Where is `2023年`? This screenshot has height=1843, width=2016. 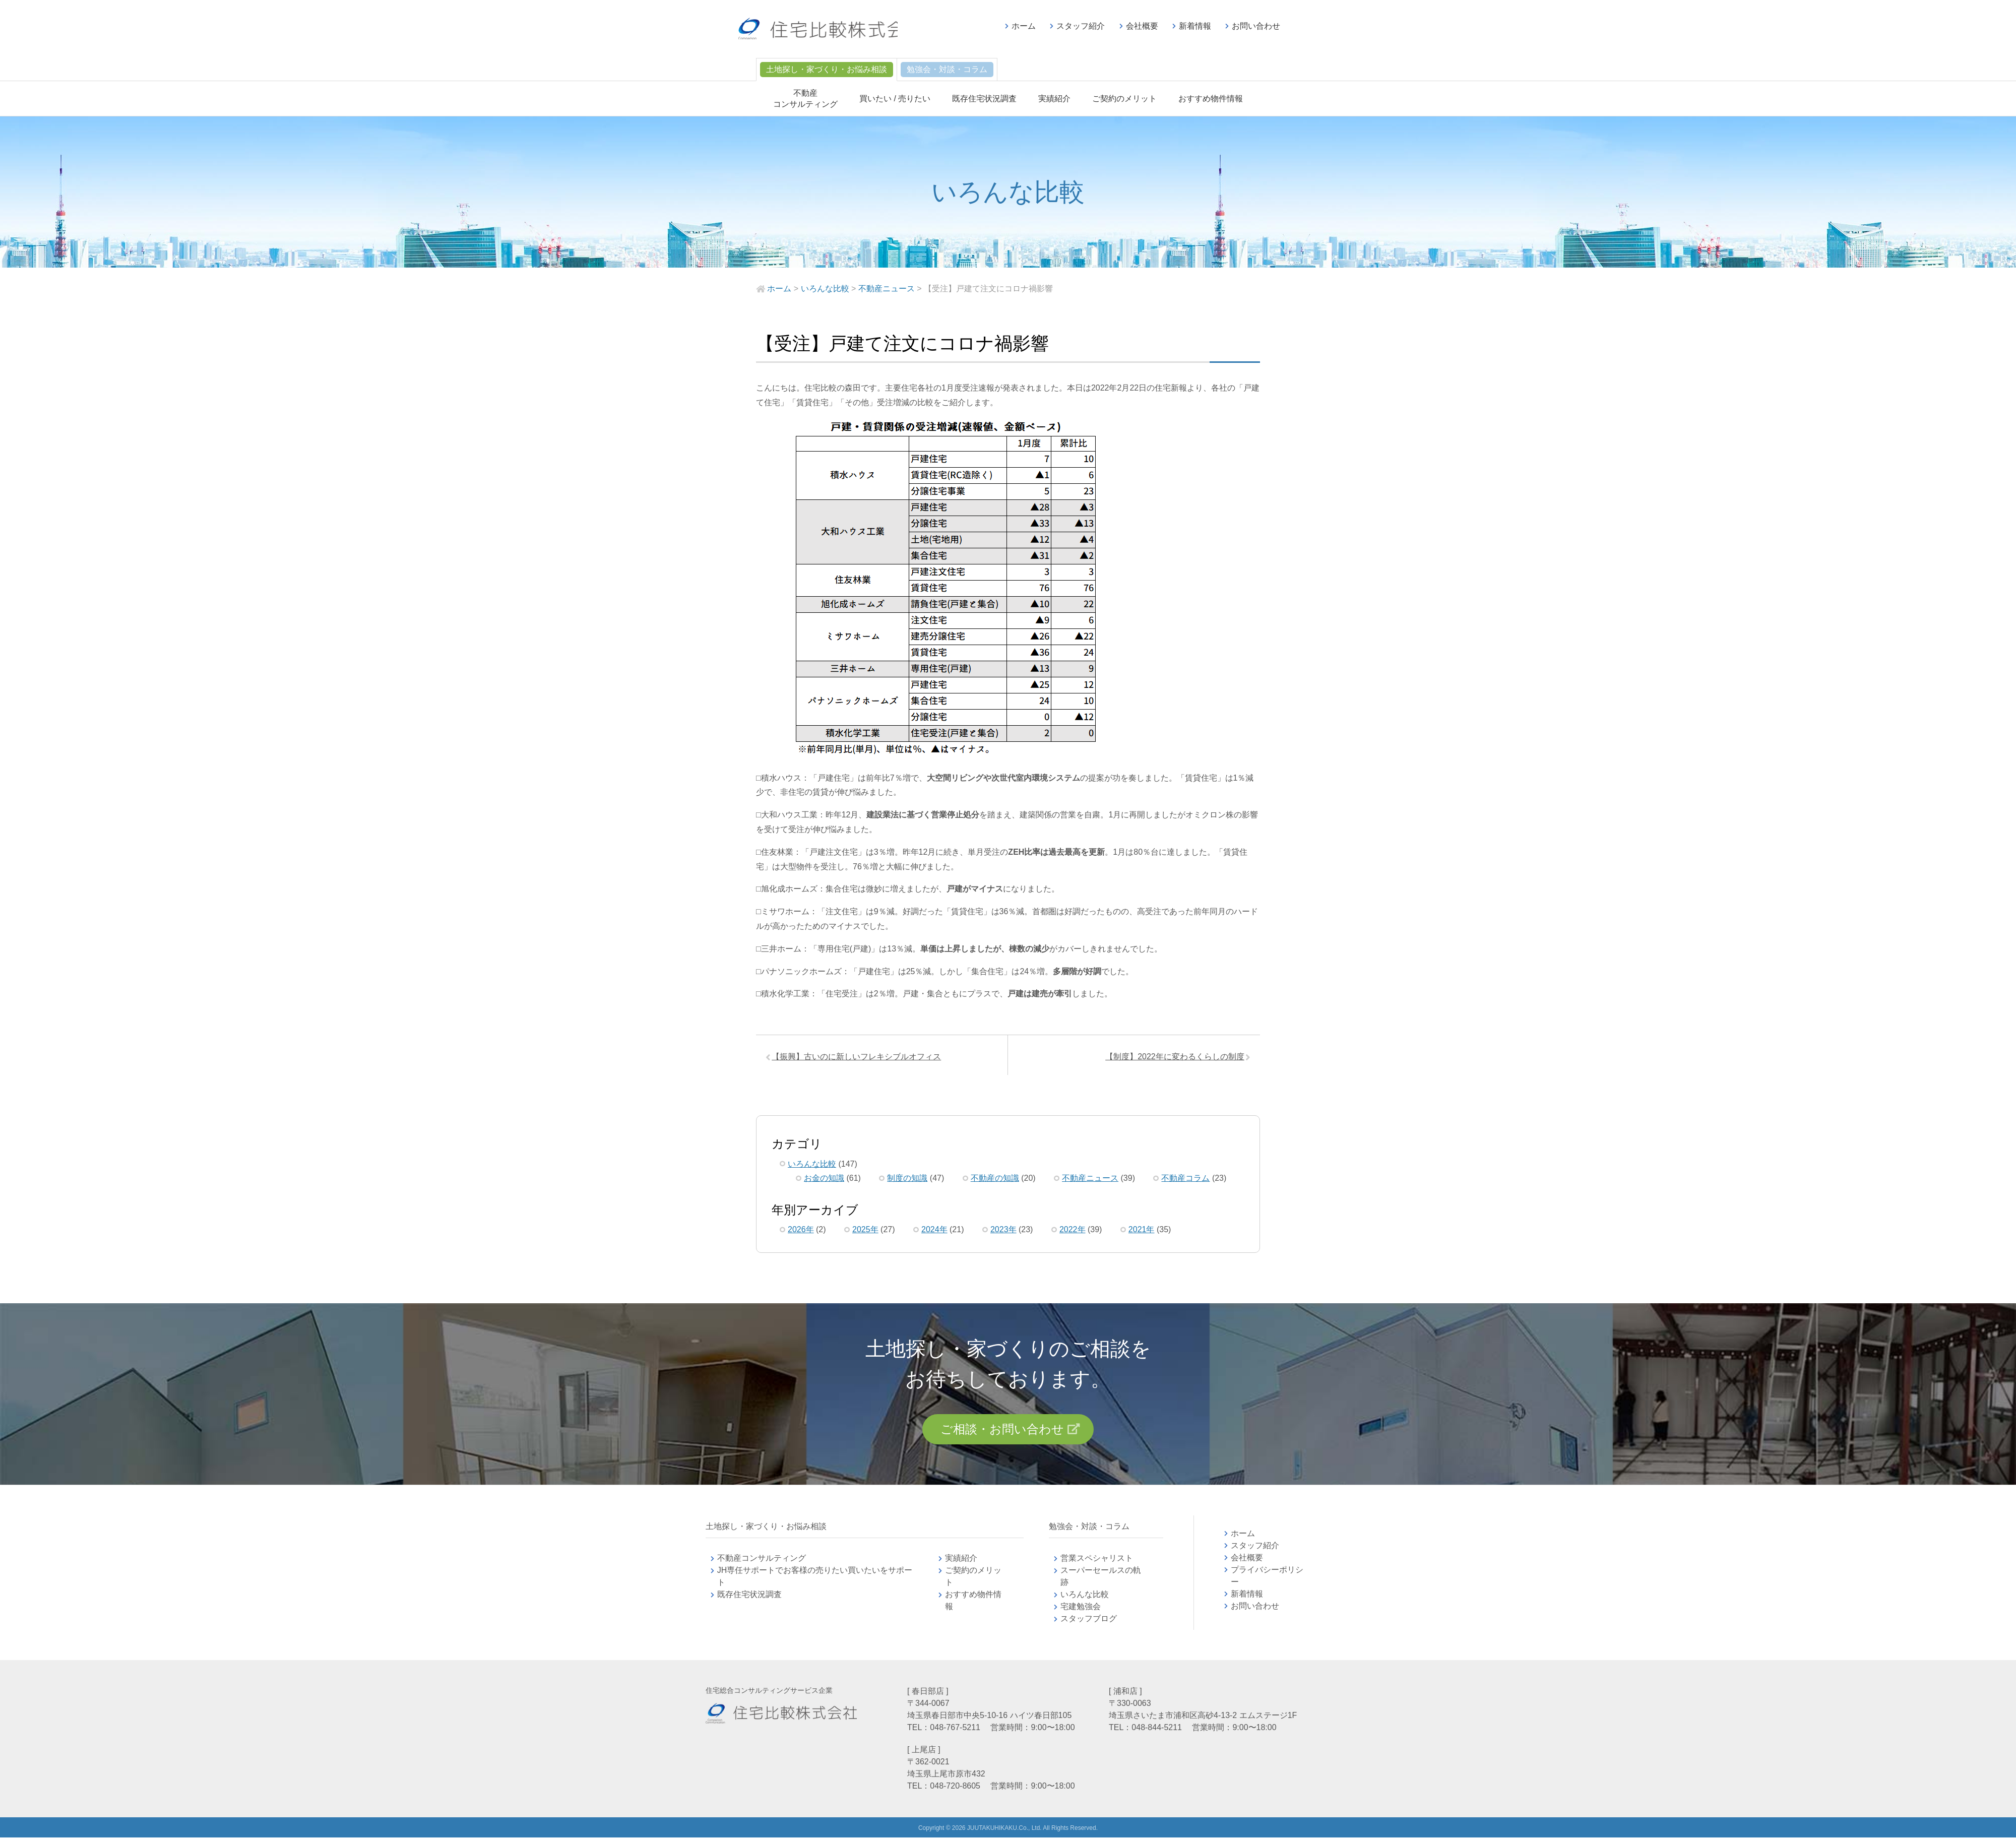
2023年 is located at coordinates (1003, 1232).